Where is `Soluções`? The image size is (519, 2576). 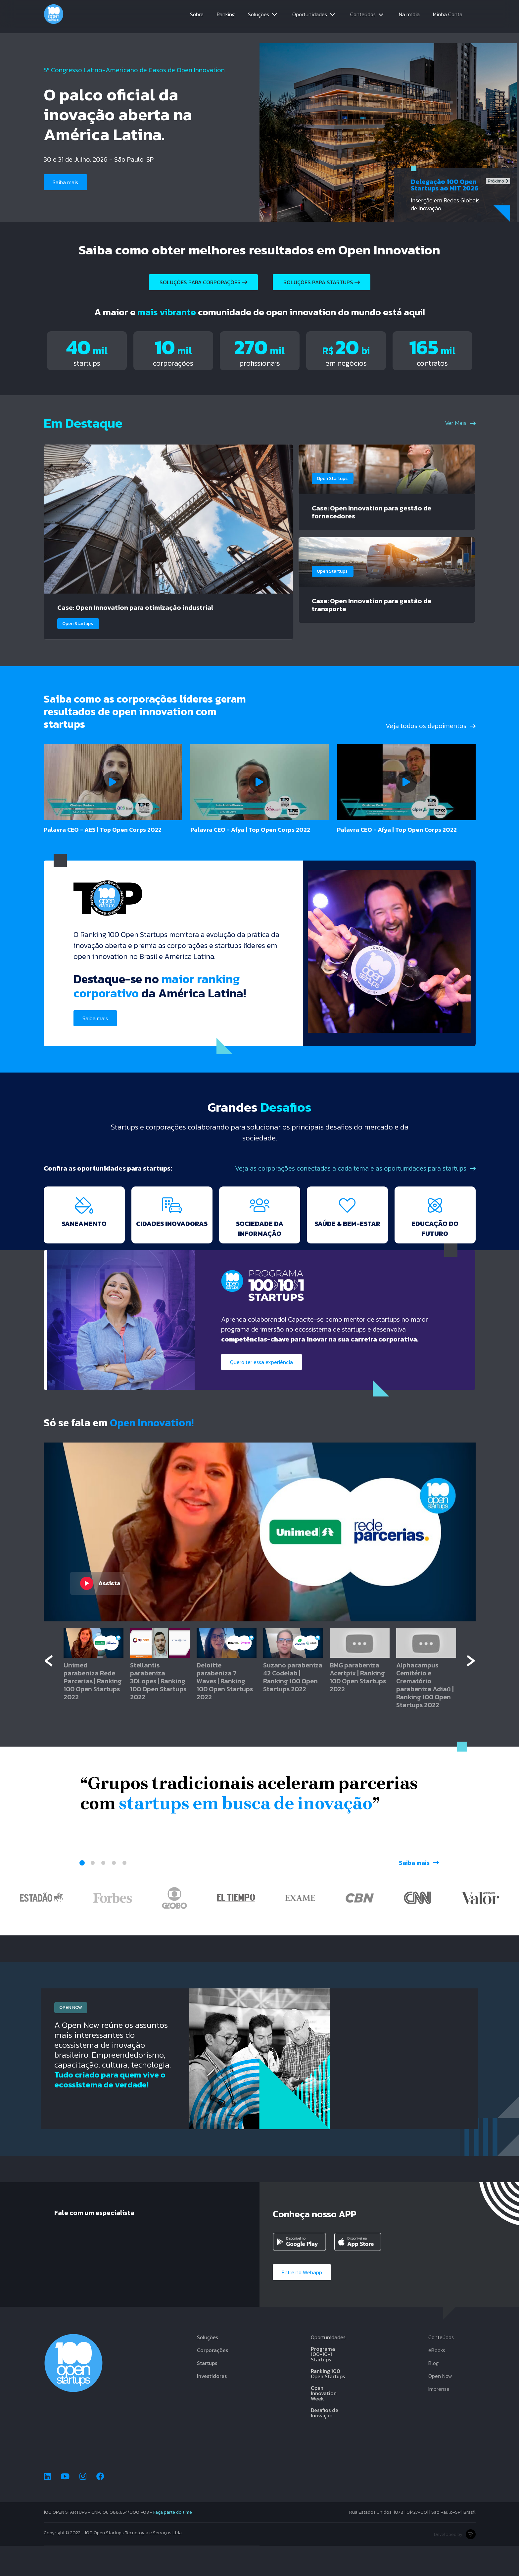 Soluções is located at coordinates (258, 17).